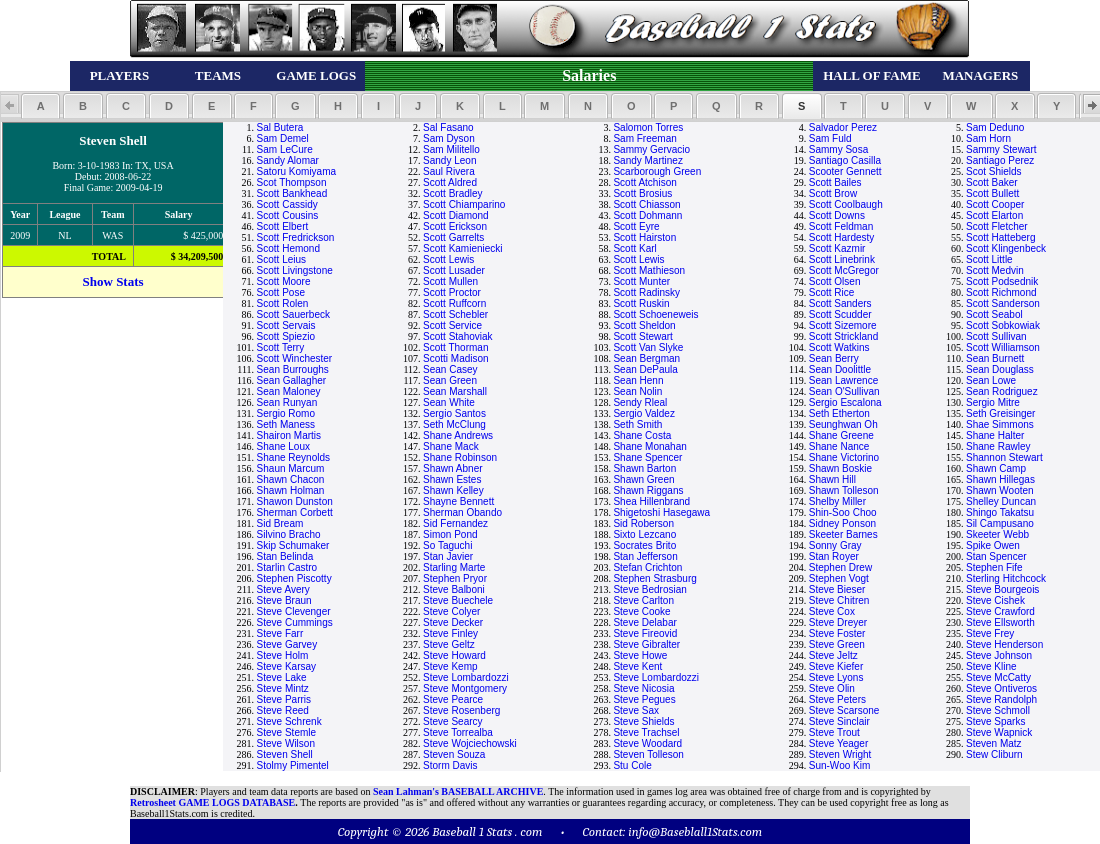 This screenshot has height=844, width=1100. What do you see at coordinates (651, 501) in the screenshot?
I see `Shea Hillenbrand` at bounding box center [651, 501].